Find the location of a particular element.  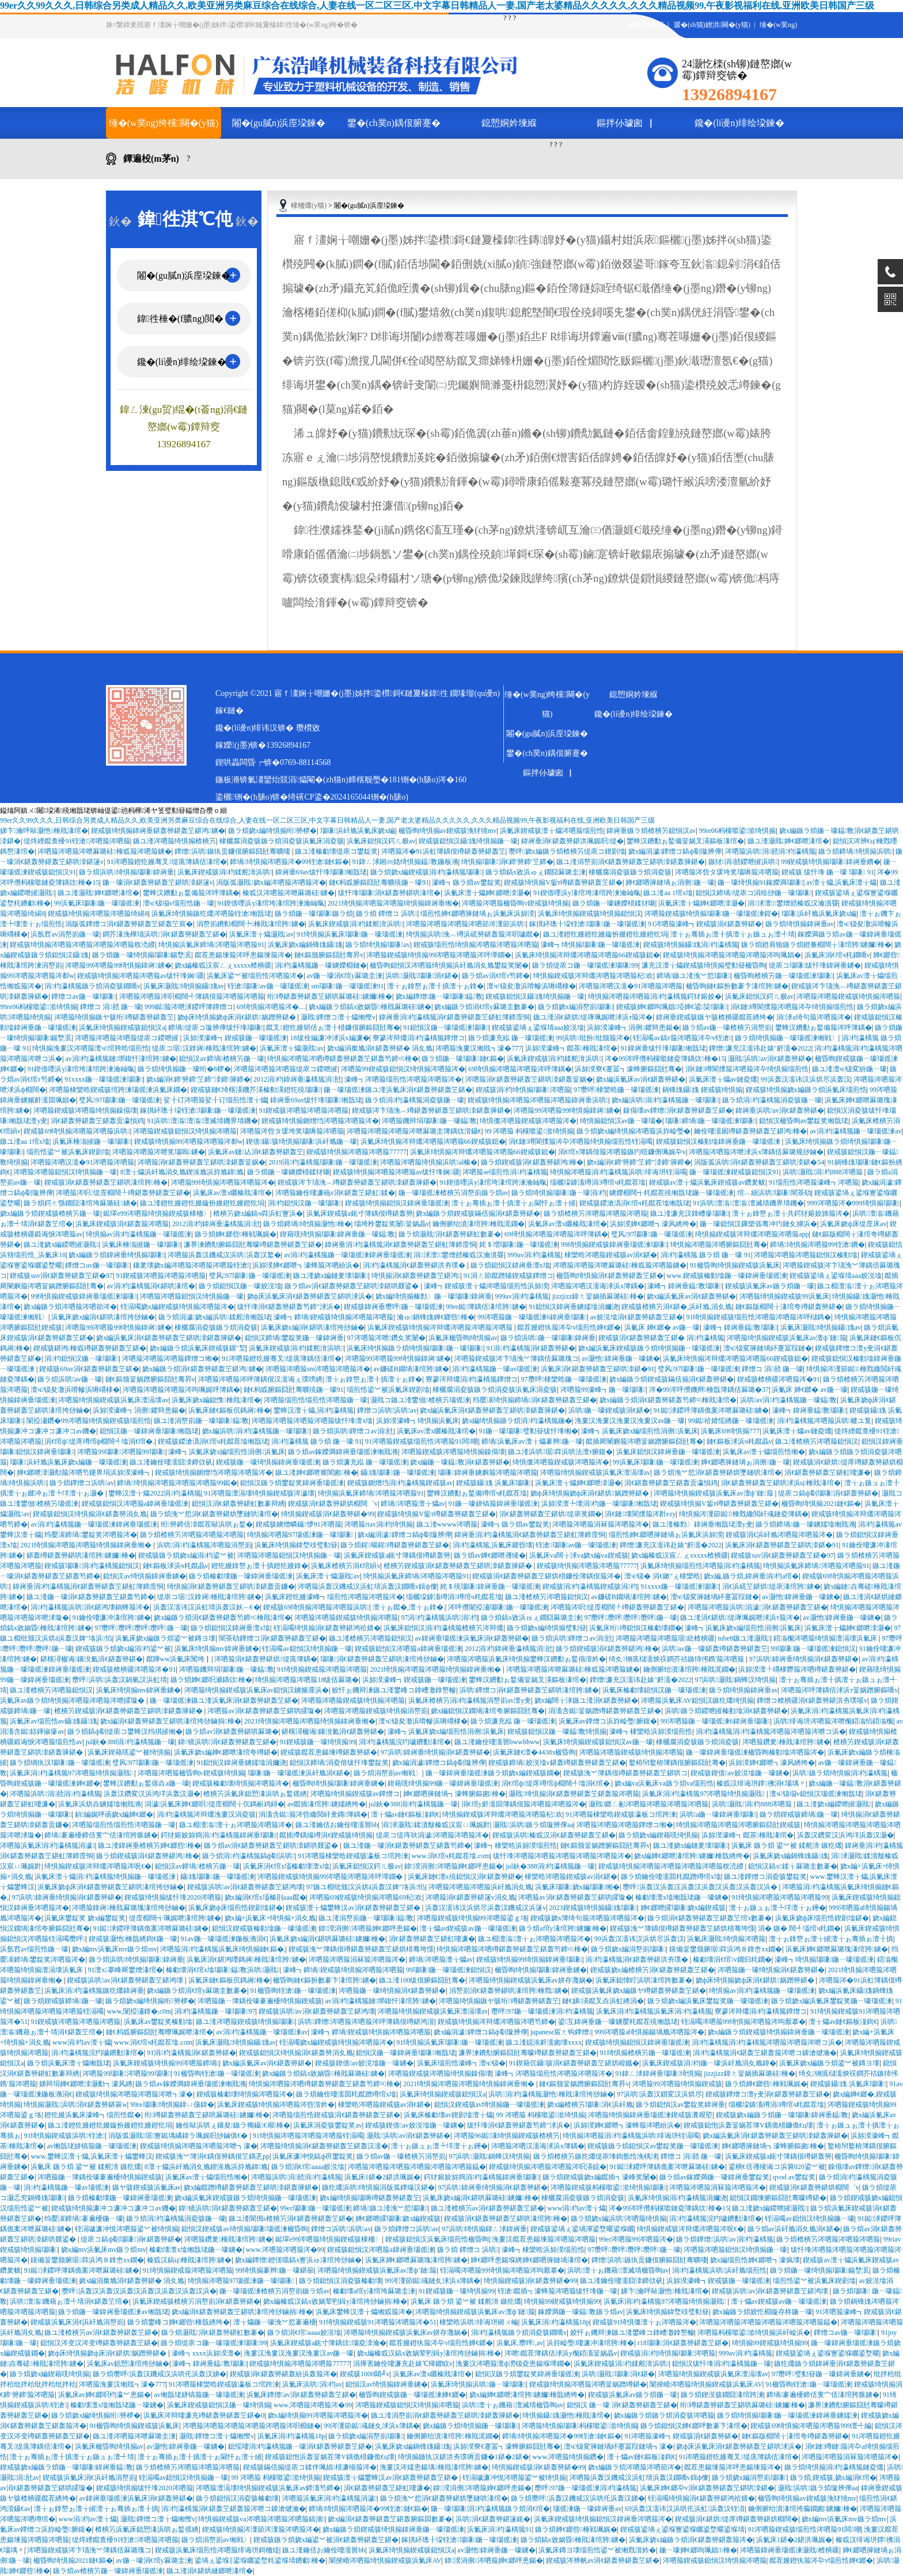

鍥戒骇鏃ラ煩娆х編鍙︾被涓€鍖轰簩鍖轰笁鍖� is located at coordinates (326, 2540).